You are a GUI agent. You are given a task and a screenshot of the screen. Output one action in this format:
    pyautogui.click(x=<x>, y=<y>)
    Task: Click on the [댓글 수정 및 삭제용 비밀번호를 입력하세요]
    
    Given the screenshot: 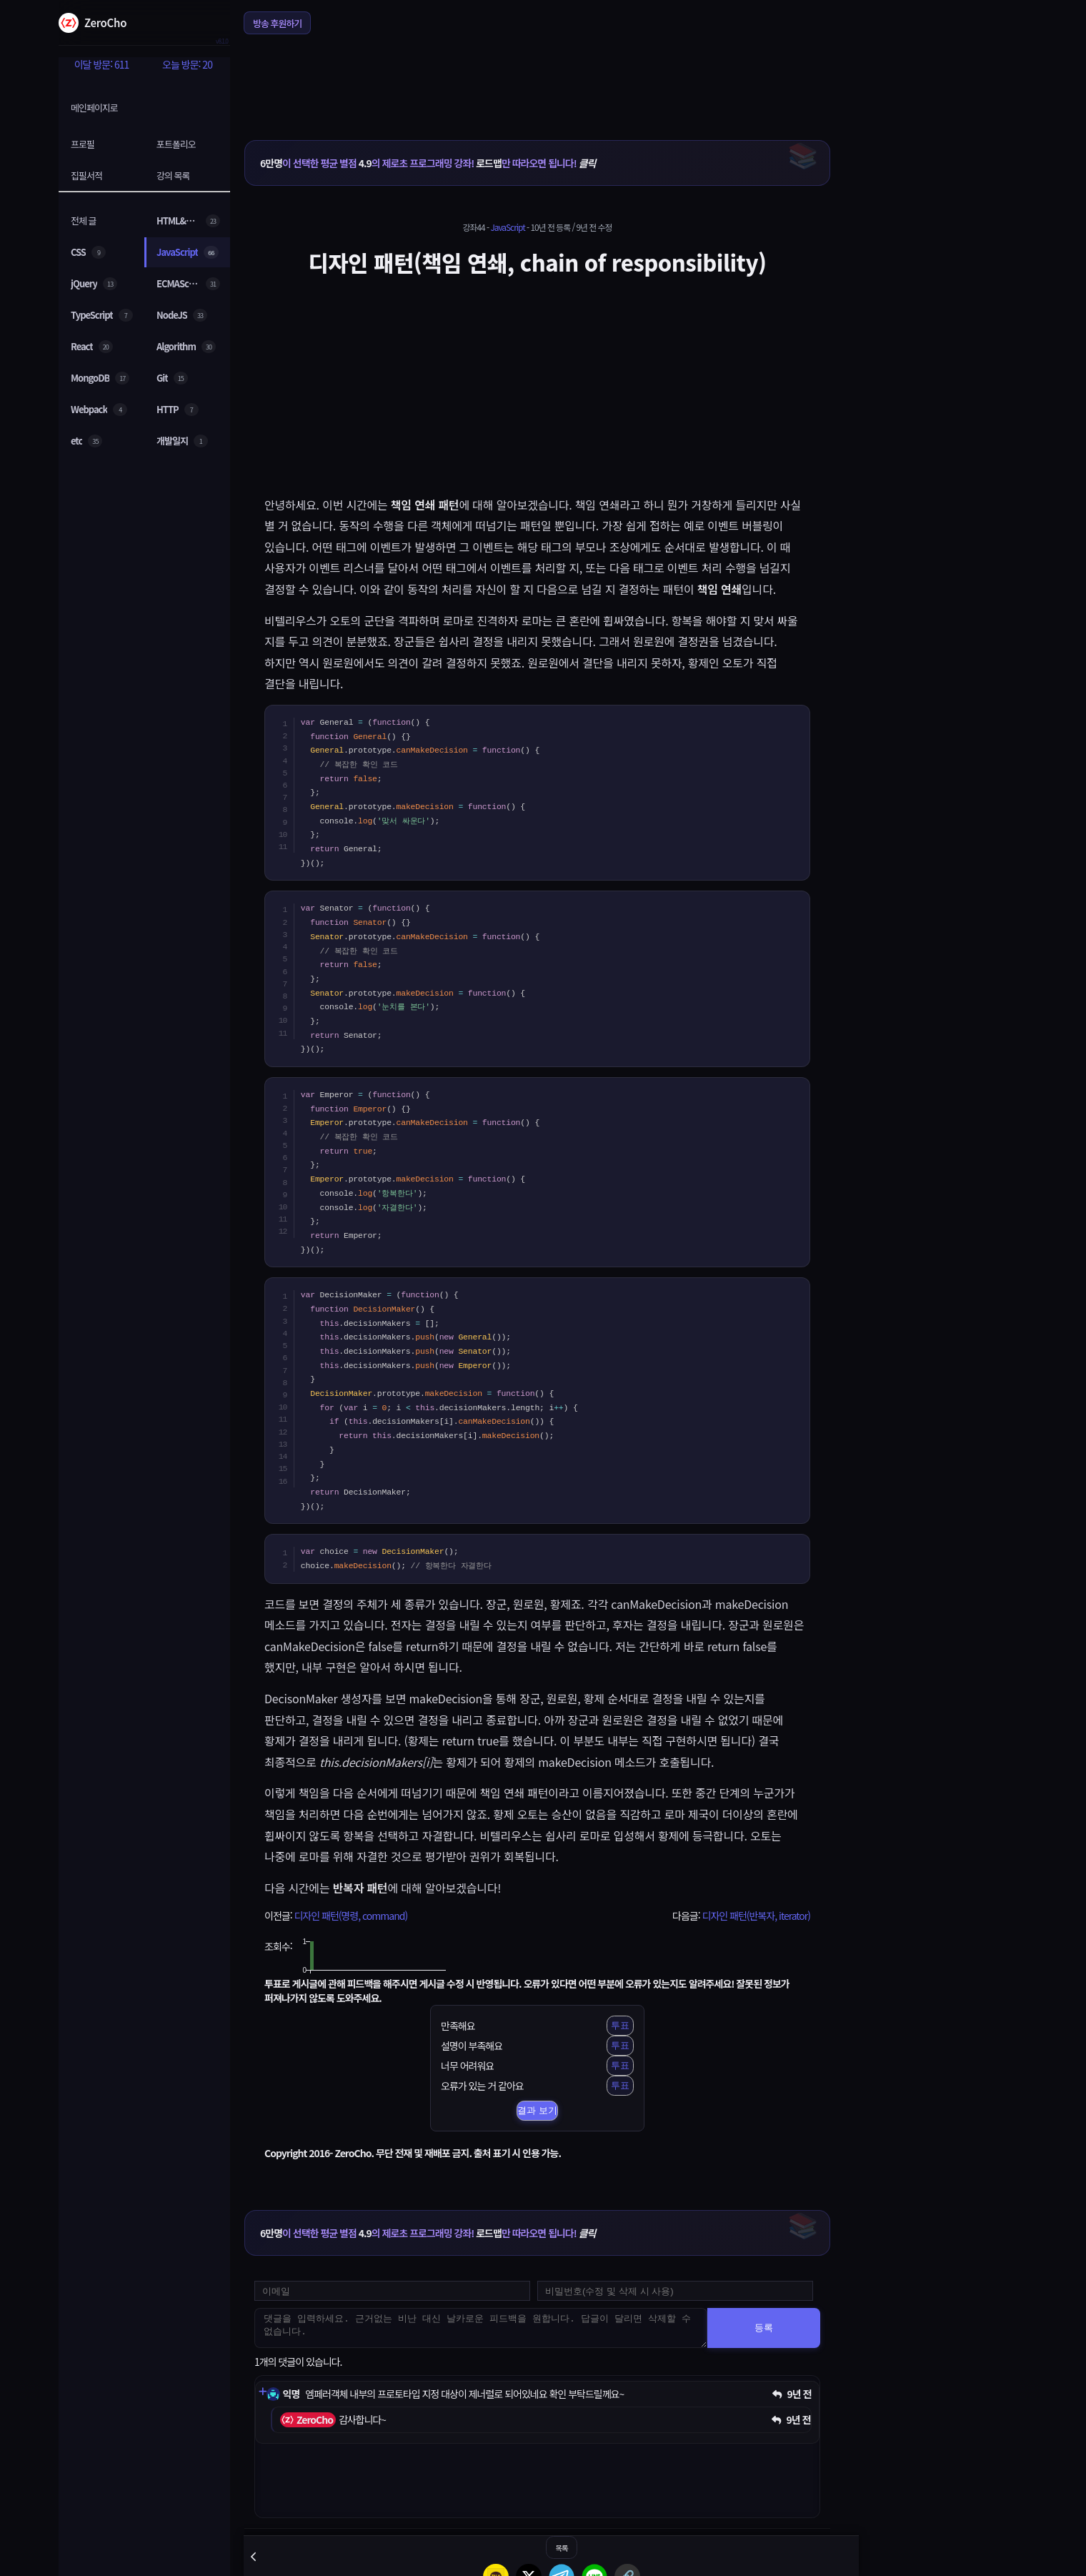 What is the action you would take?
    pyautogui.click(x=675, y=2291)
    